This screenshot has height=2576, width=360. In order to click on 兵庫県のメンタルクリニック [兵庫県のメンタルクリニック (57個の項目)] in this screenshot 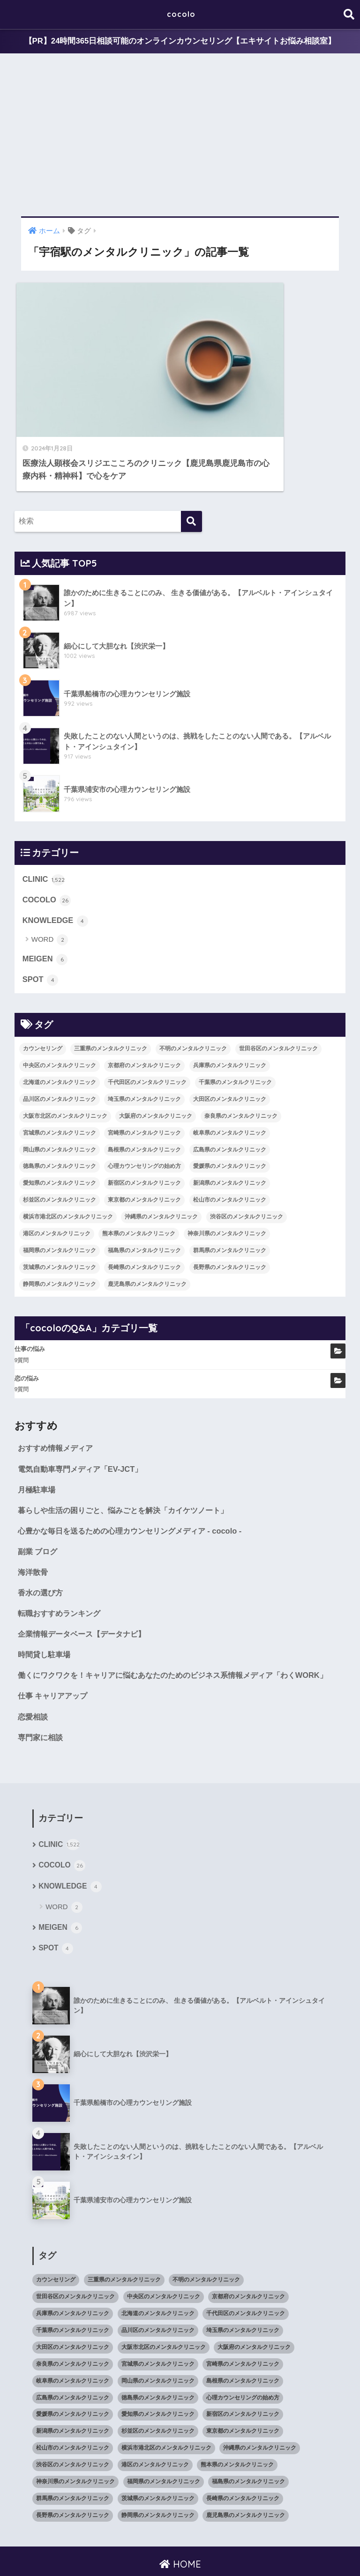, I will do `click(229, 1012)`.